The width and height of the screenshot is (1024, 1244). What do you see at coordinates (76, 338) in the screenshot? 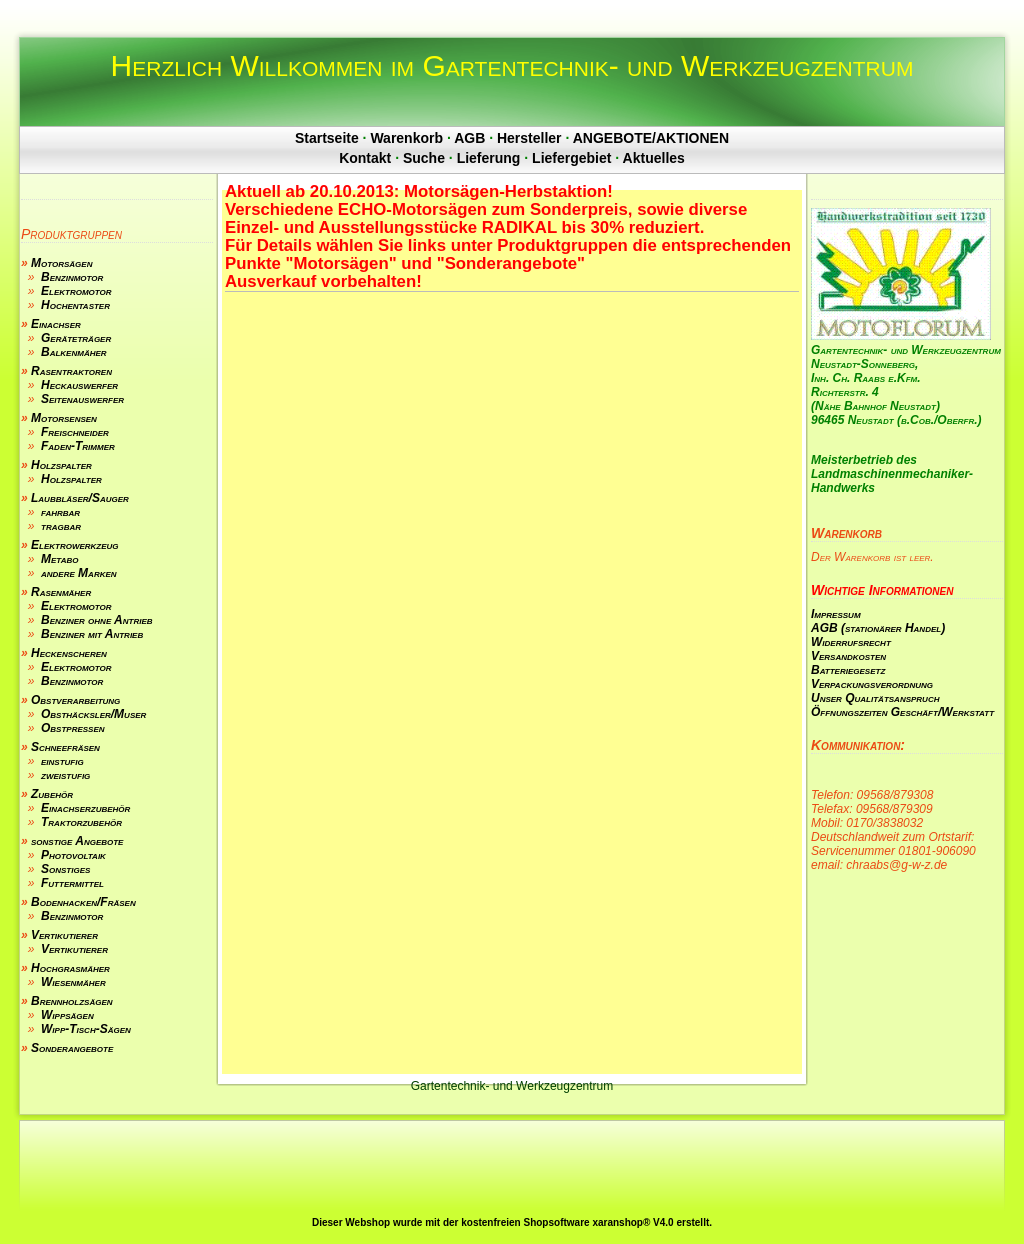
I see `Geräteträger` at bounding box center [76, 338].